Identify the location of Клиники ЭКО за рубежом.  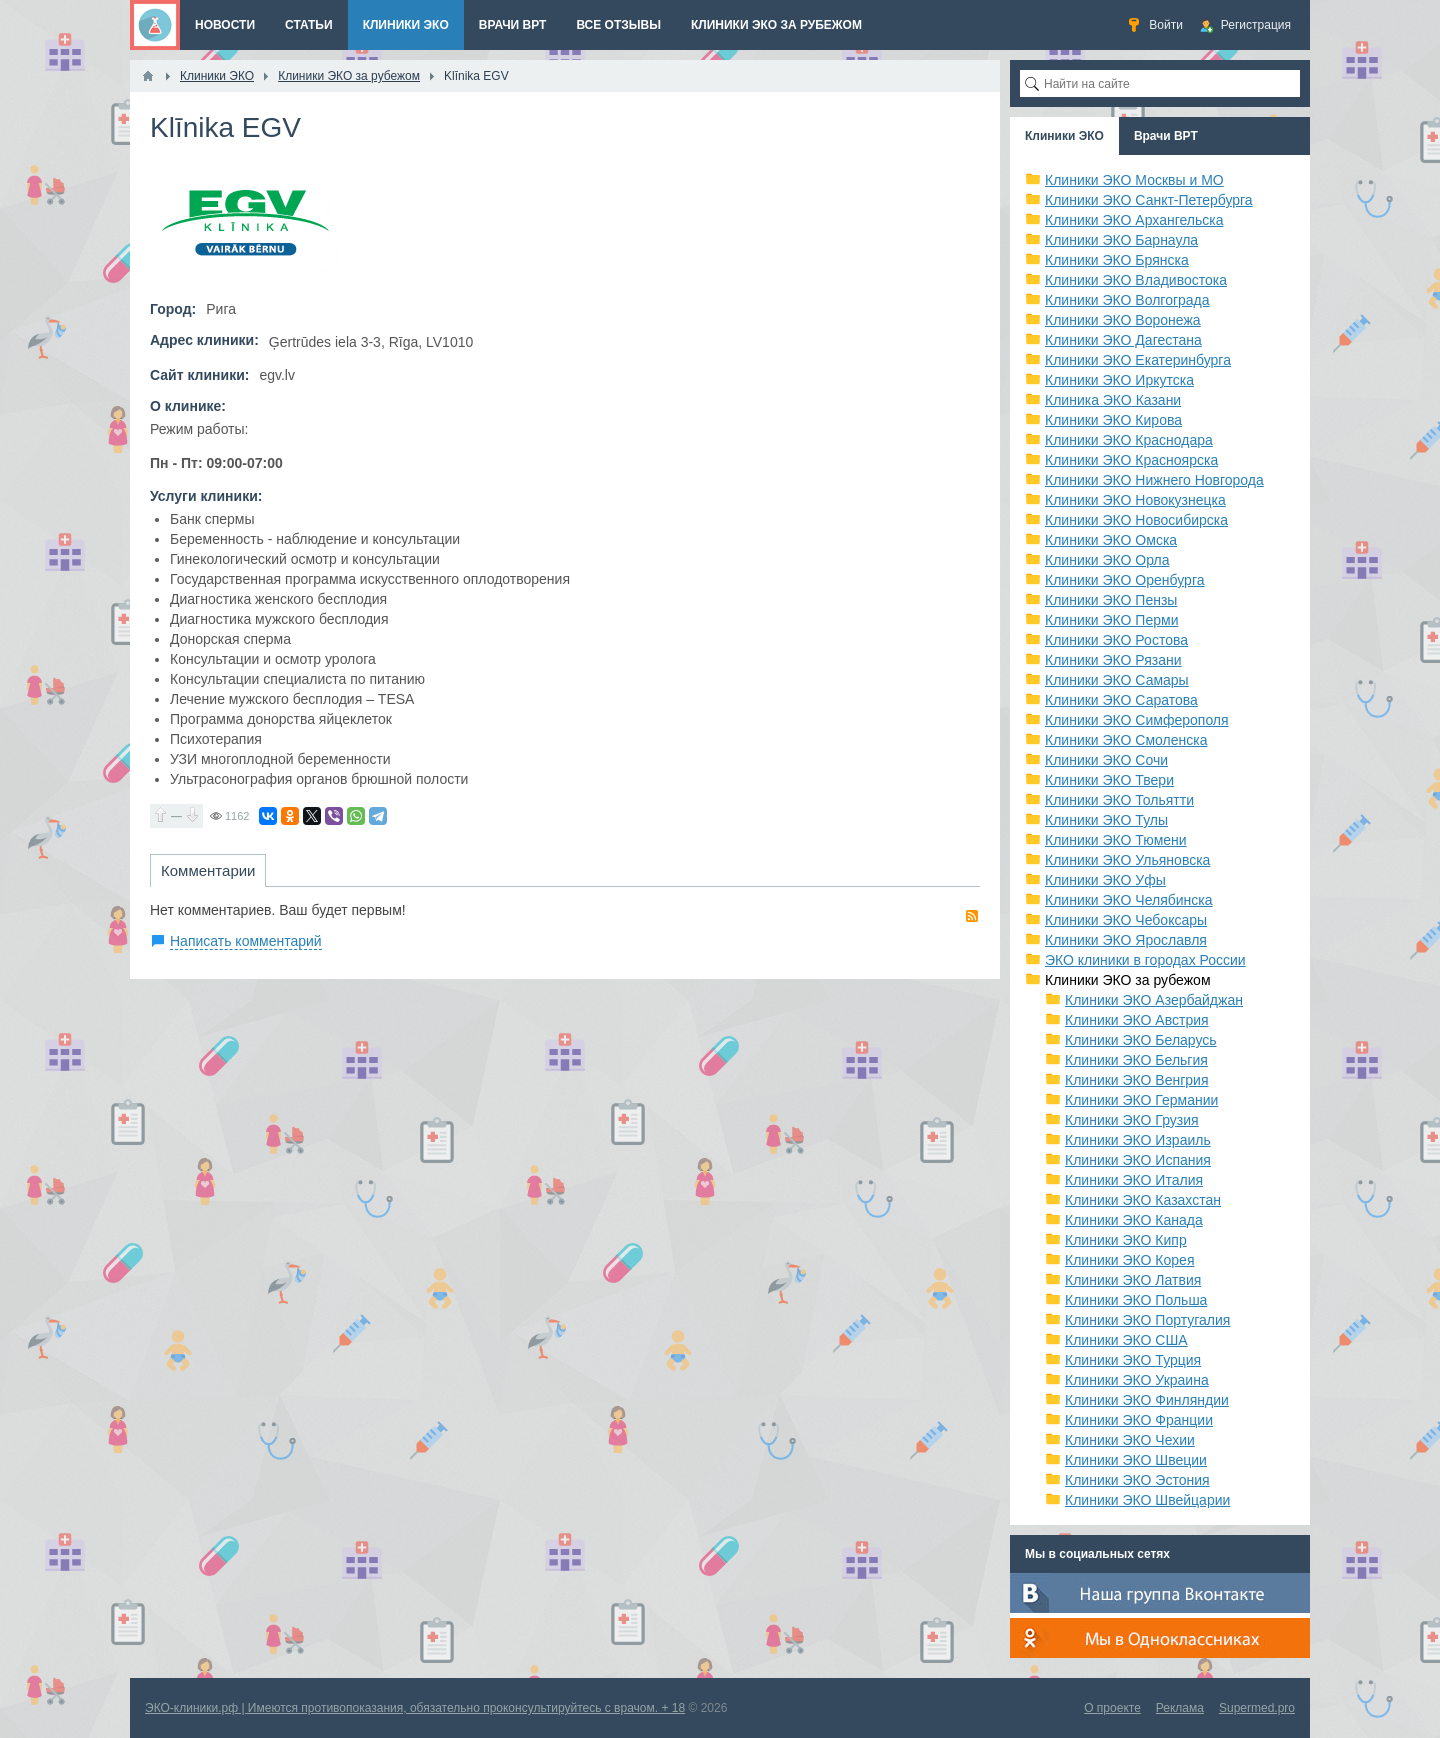
(1128, 980).